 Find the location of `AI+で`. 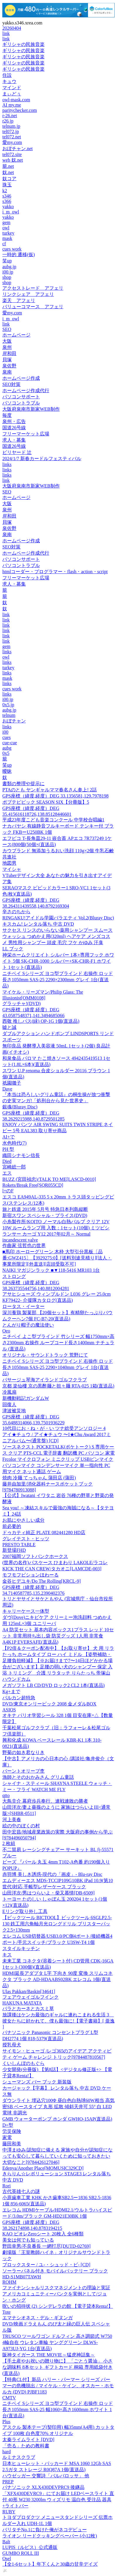

AI+で is located at coordinates (8, 1136).